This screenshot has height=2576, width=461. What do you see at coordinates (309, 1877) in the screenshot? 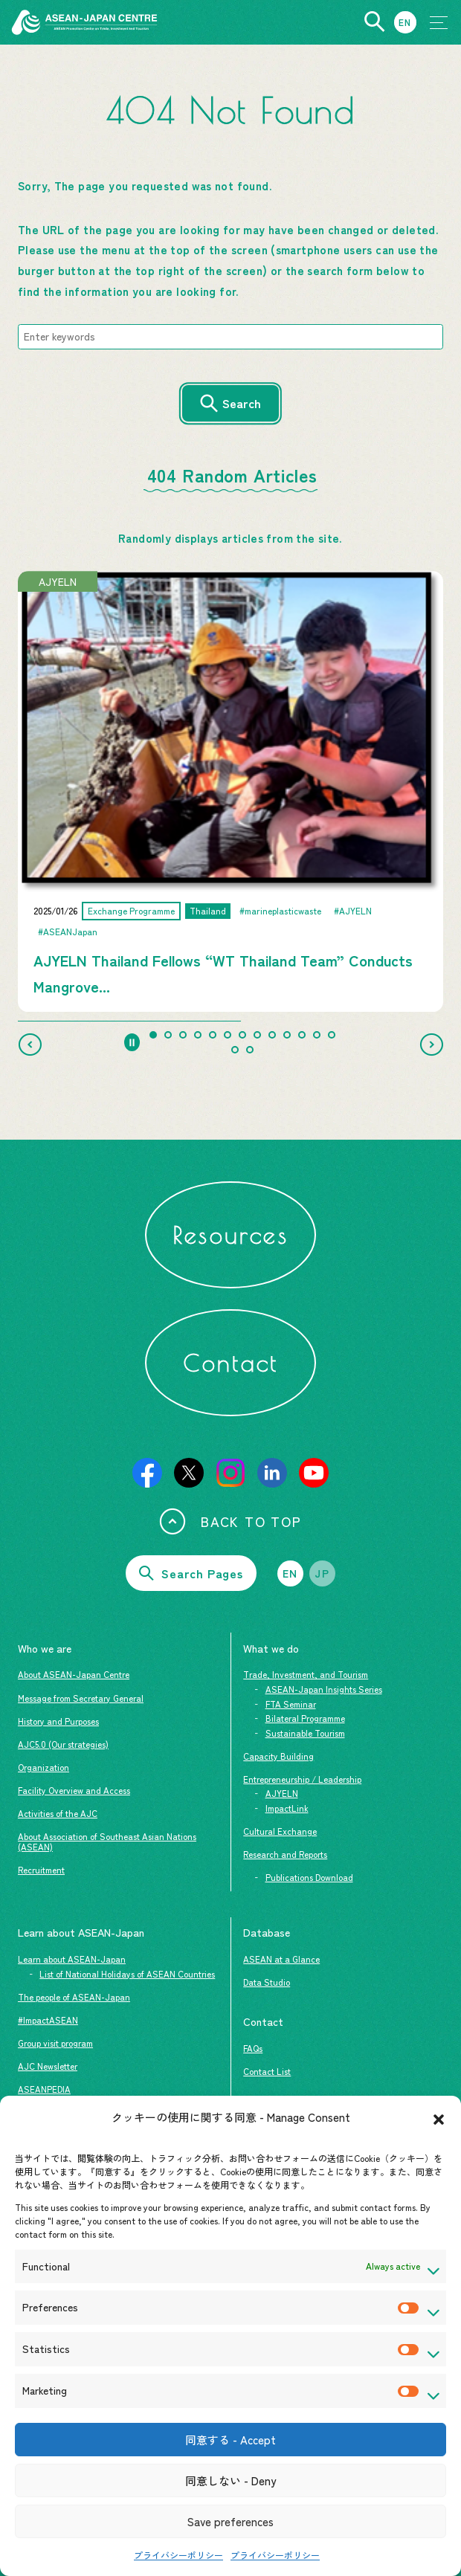
I see `Publications Download` at bounding box center [309, 1877].